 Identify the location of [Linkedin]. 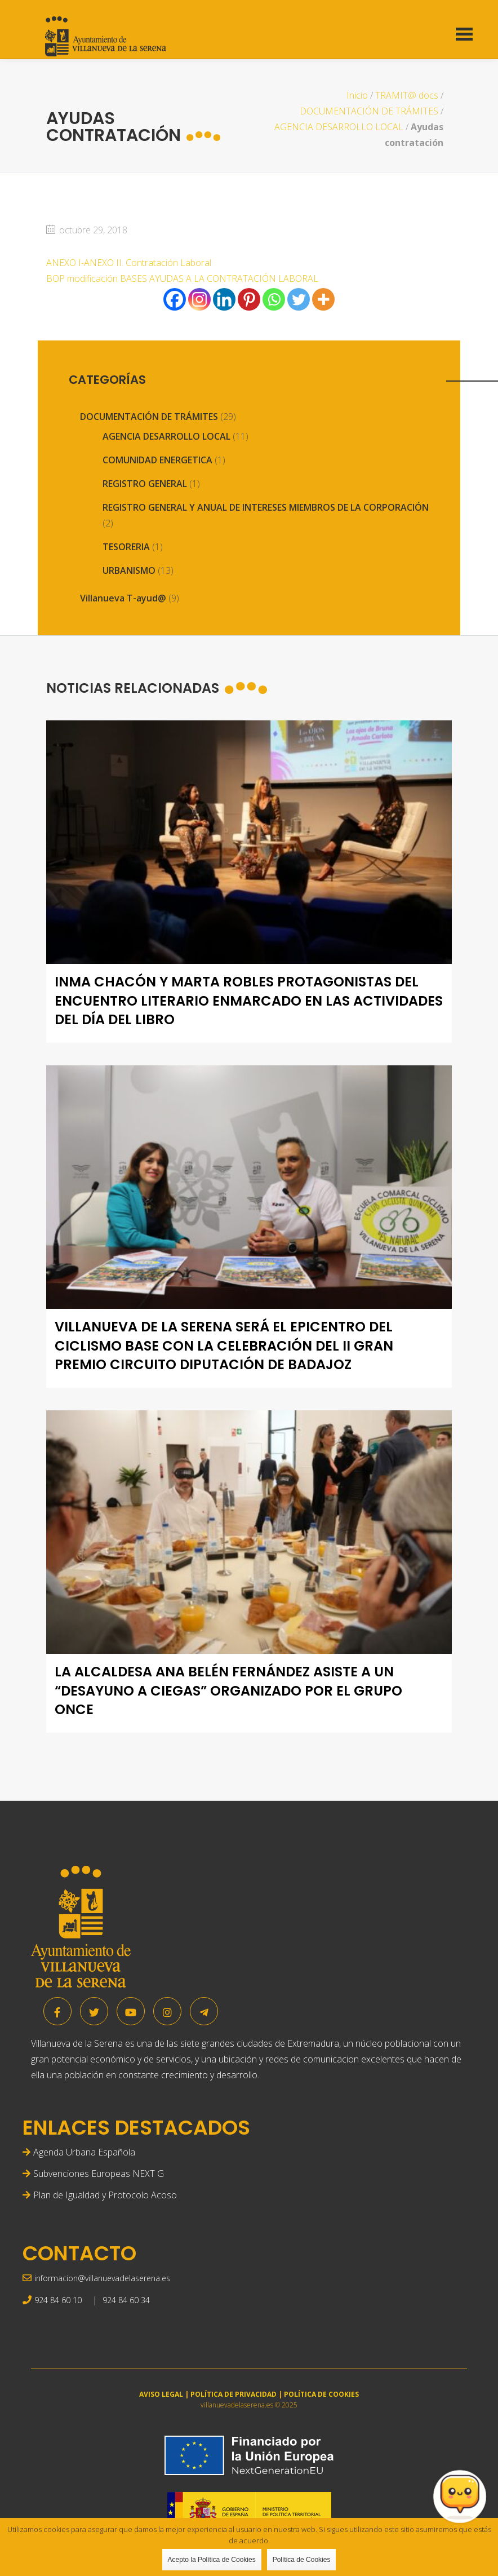
(224, 299).